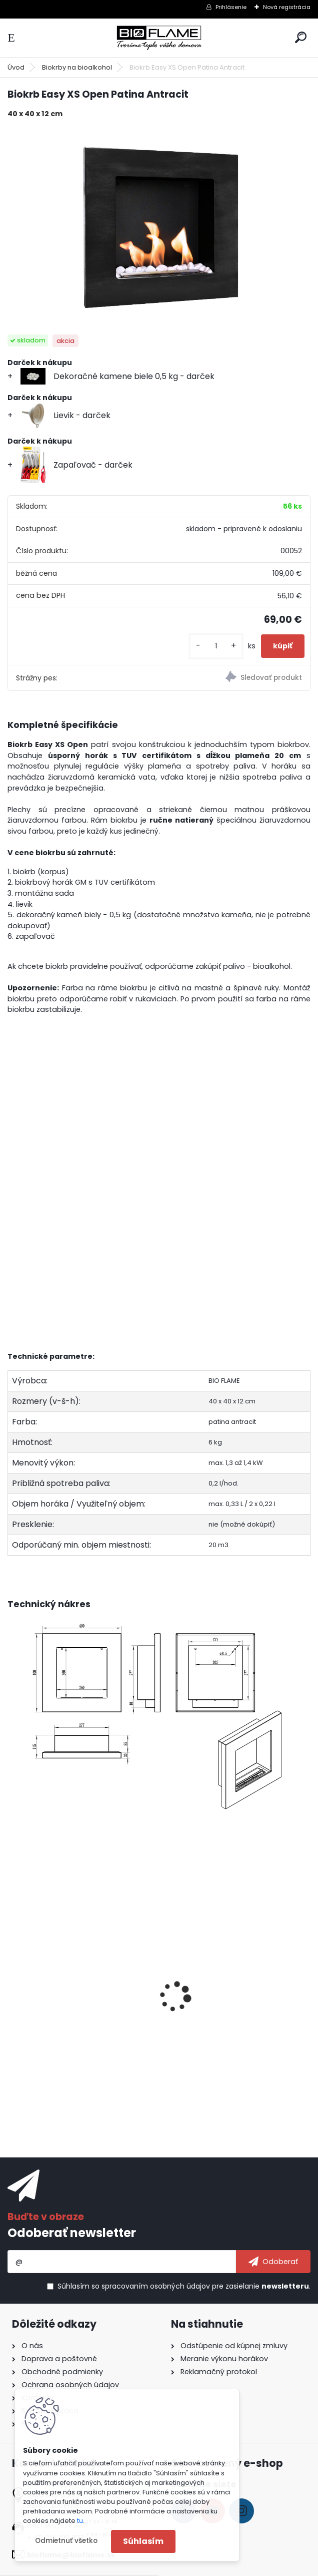 The height and width of the screenshot is (2576, 318). What do you see at coordinates (231, 7) in the screenshot?
I see `Prihlásenie` at bounding box center [231, 7].